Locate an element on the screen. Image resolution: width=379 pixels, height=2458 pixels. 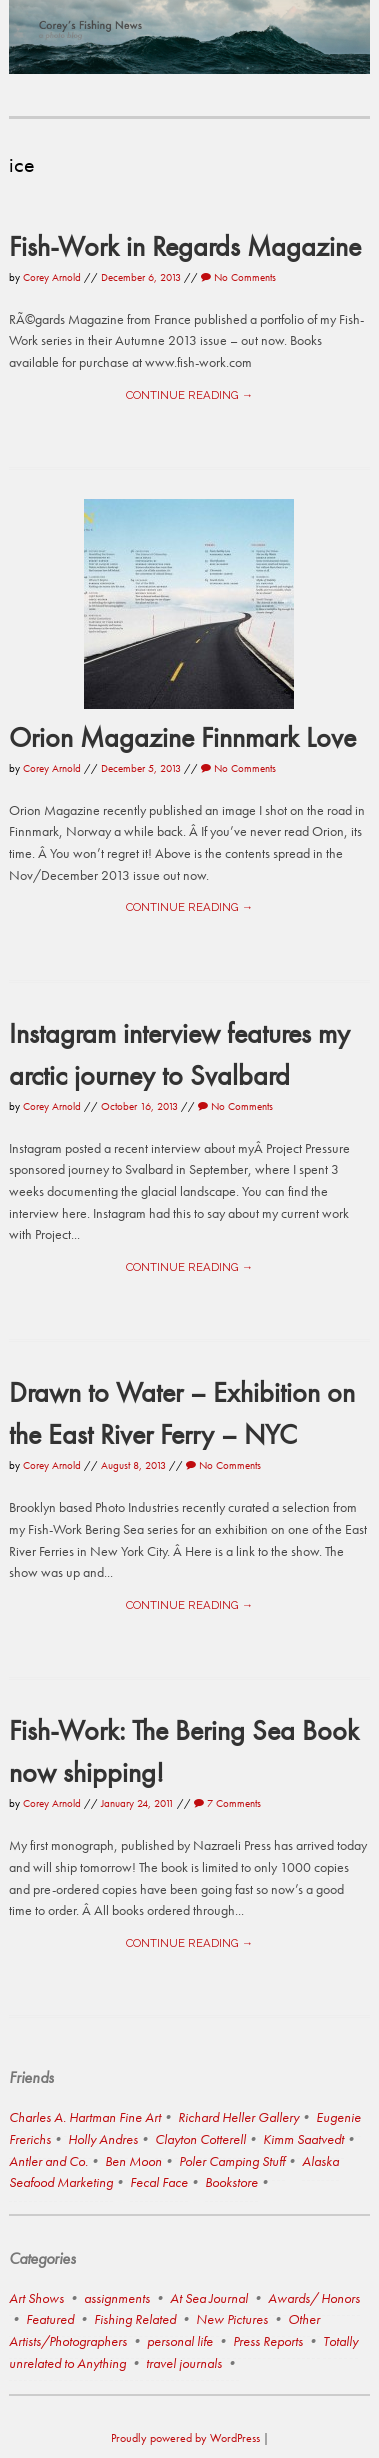
assignments is located at coordinates (117, 2298).